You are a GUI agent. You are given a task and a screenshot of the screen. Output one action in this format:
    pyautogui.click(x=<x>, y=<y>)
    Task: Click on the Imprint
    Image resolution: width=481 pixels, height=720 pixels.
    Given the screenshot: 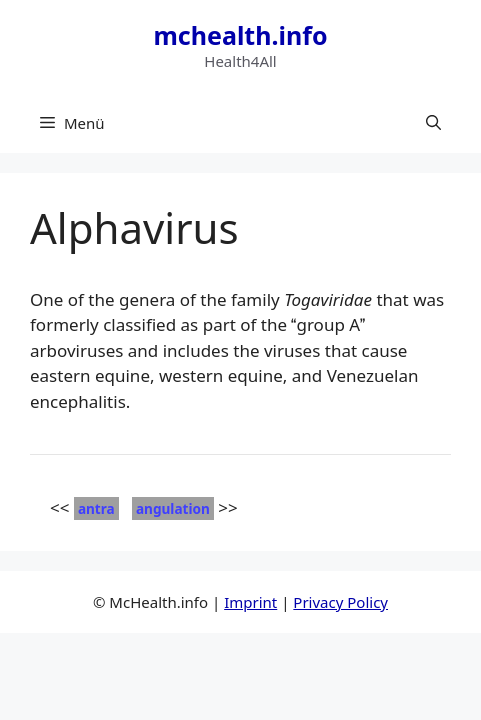 What is the action you would take?
    pyautogui.click(x=250, y=602)
    